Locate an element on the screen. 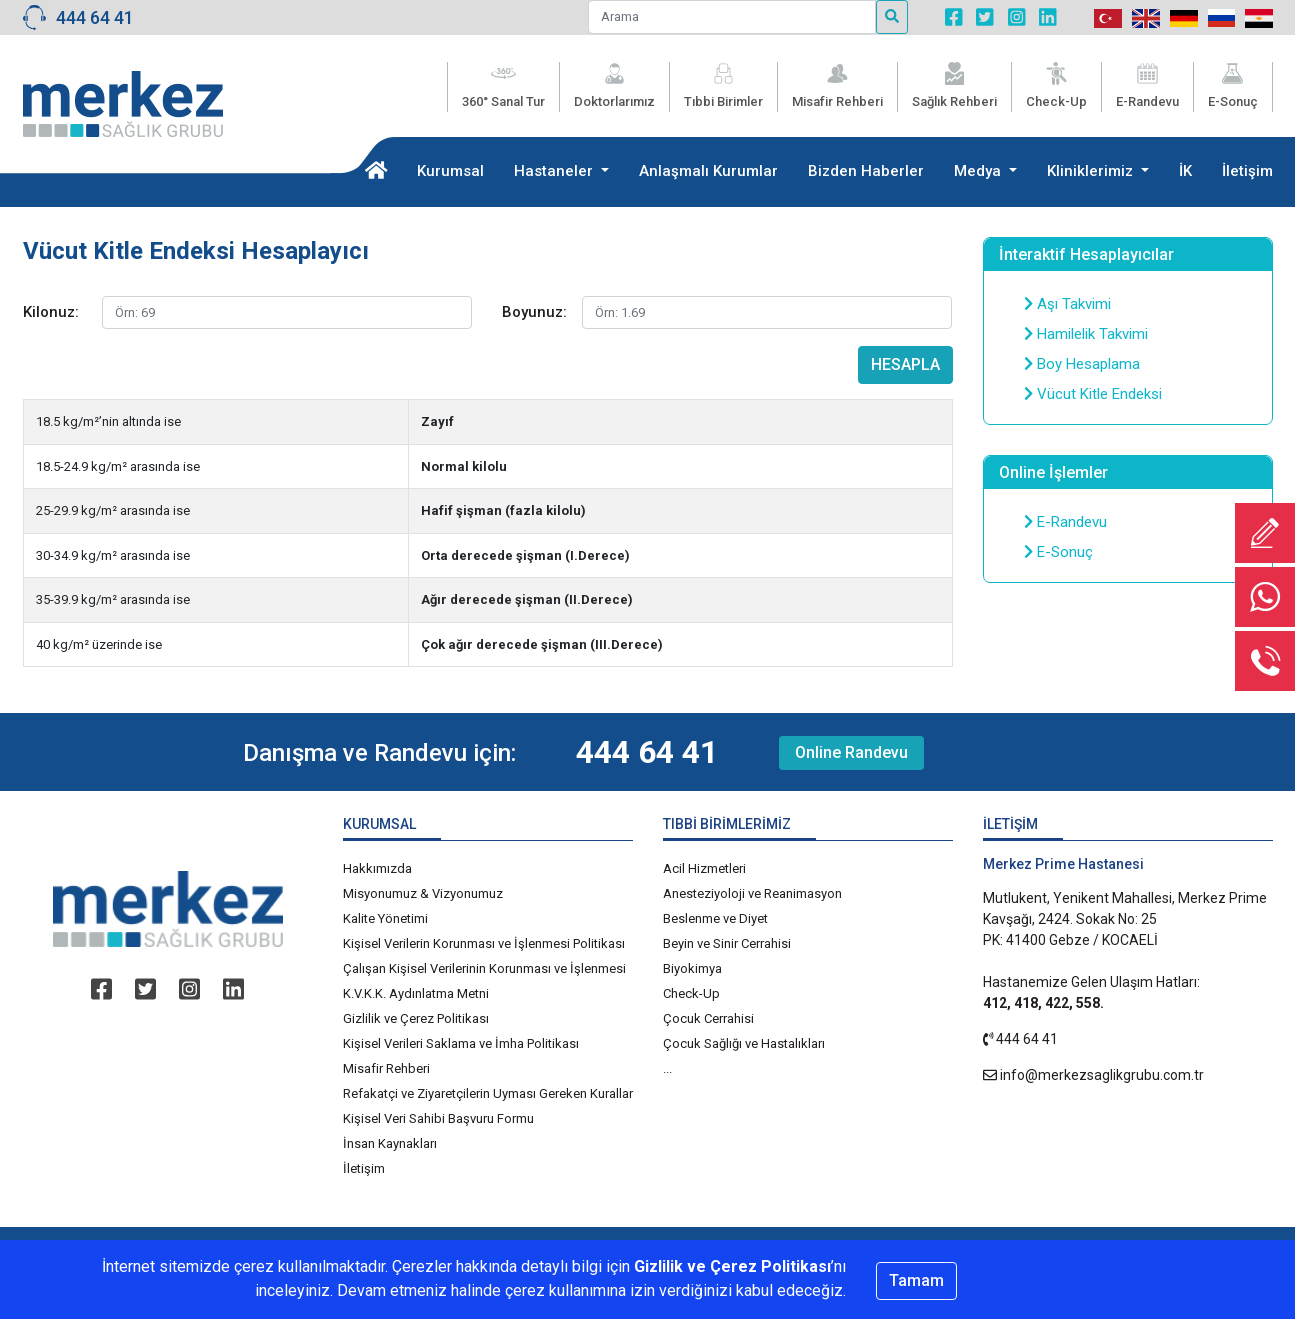  Misafir Rehberi is located at coordinates (386, 1068).